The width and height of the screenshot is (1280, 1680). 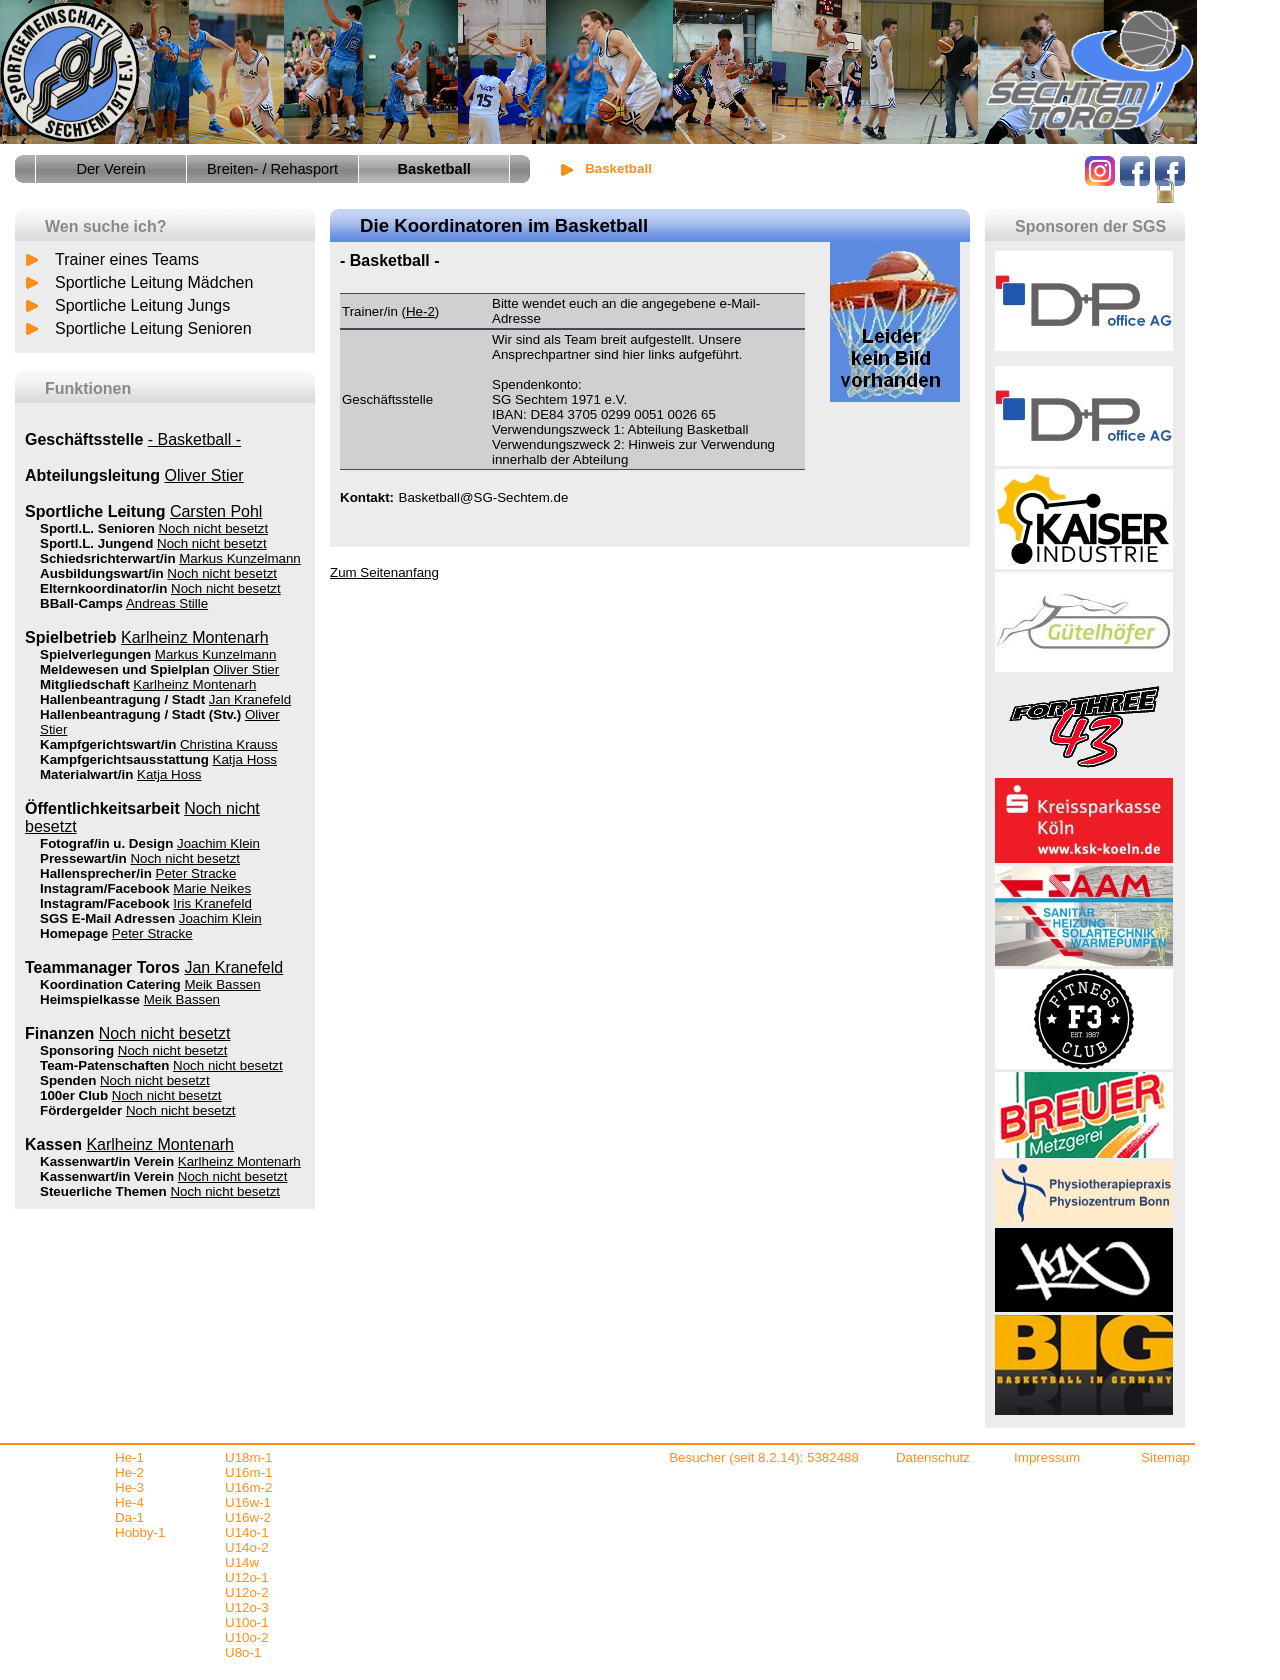 What do you see at coordinates (84, 439) in the screenshot?
I see `Geschäftsstelle` at bounding box center [84, 439].